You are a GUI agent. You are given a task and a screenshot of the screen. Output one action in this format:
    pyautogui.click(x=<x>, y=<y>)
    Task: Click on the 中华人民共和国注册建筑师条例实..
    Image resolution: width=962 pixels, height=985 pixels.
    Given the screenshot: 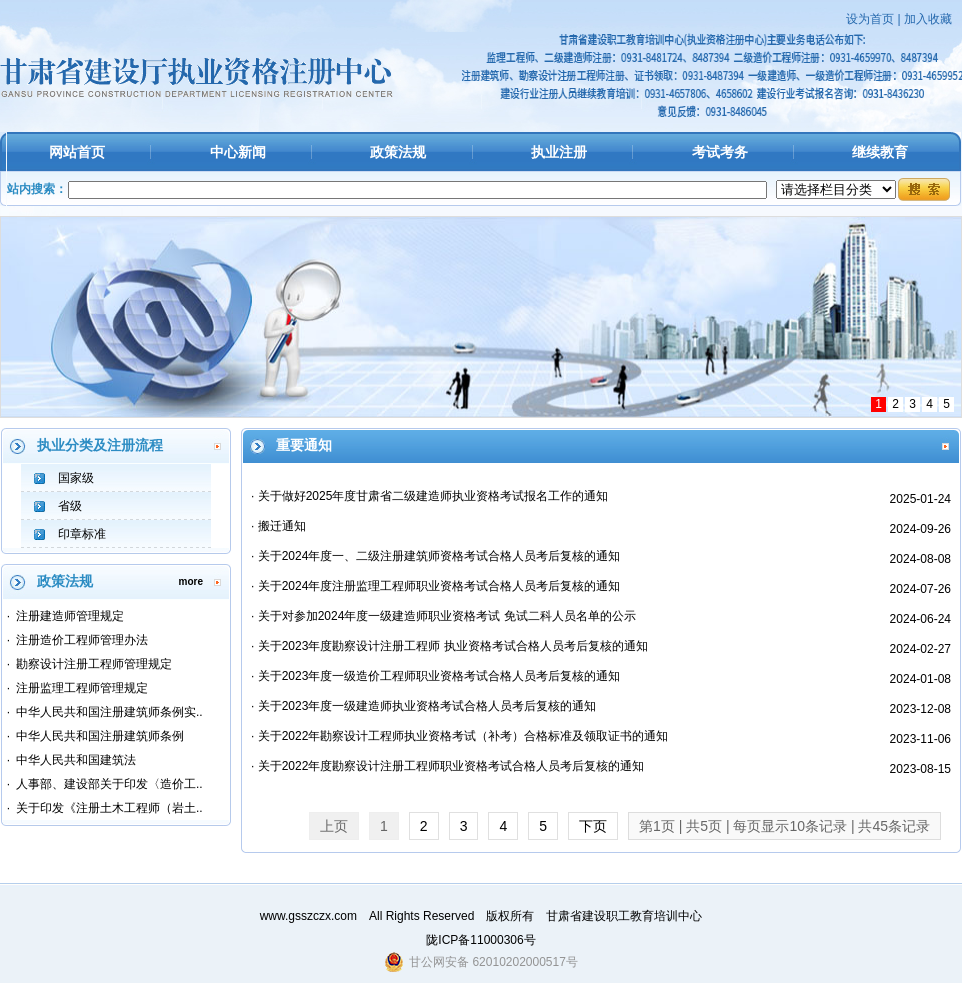 What is the action you would take?
    pyautogui.click(x=109, y=712)
    